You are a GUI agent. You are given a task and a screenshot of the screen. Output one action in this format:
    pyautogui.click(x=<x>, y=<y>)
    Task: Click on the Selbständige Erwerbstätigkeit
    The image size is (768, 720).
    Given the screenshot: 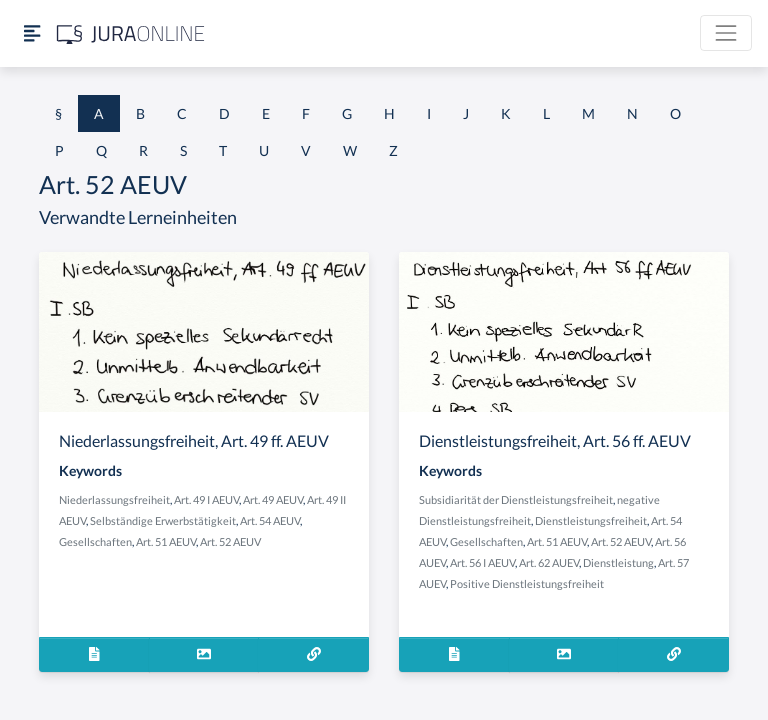 What is the action you would take?
    pyautogui.click(x=163, y=520)
    